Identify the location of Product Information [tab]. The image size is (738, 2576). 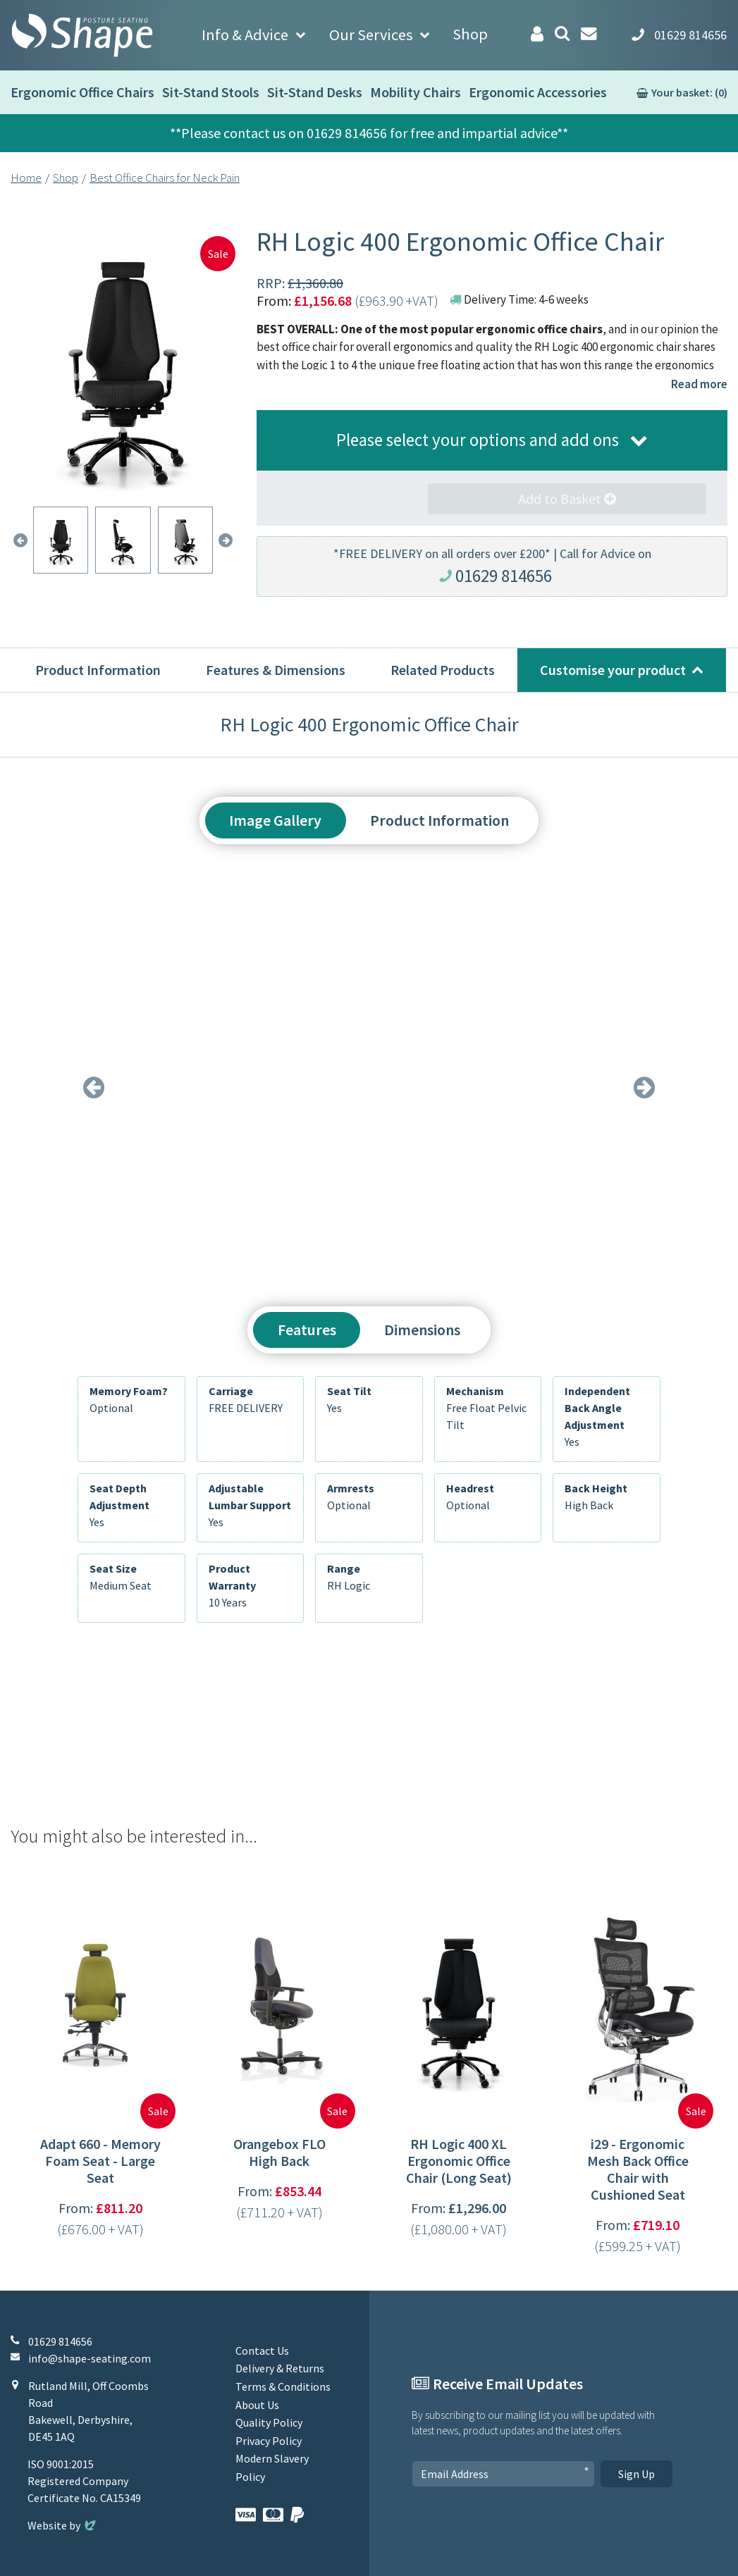
(439, 820).